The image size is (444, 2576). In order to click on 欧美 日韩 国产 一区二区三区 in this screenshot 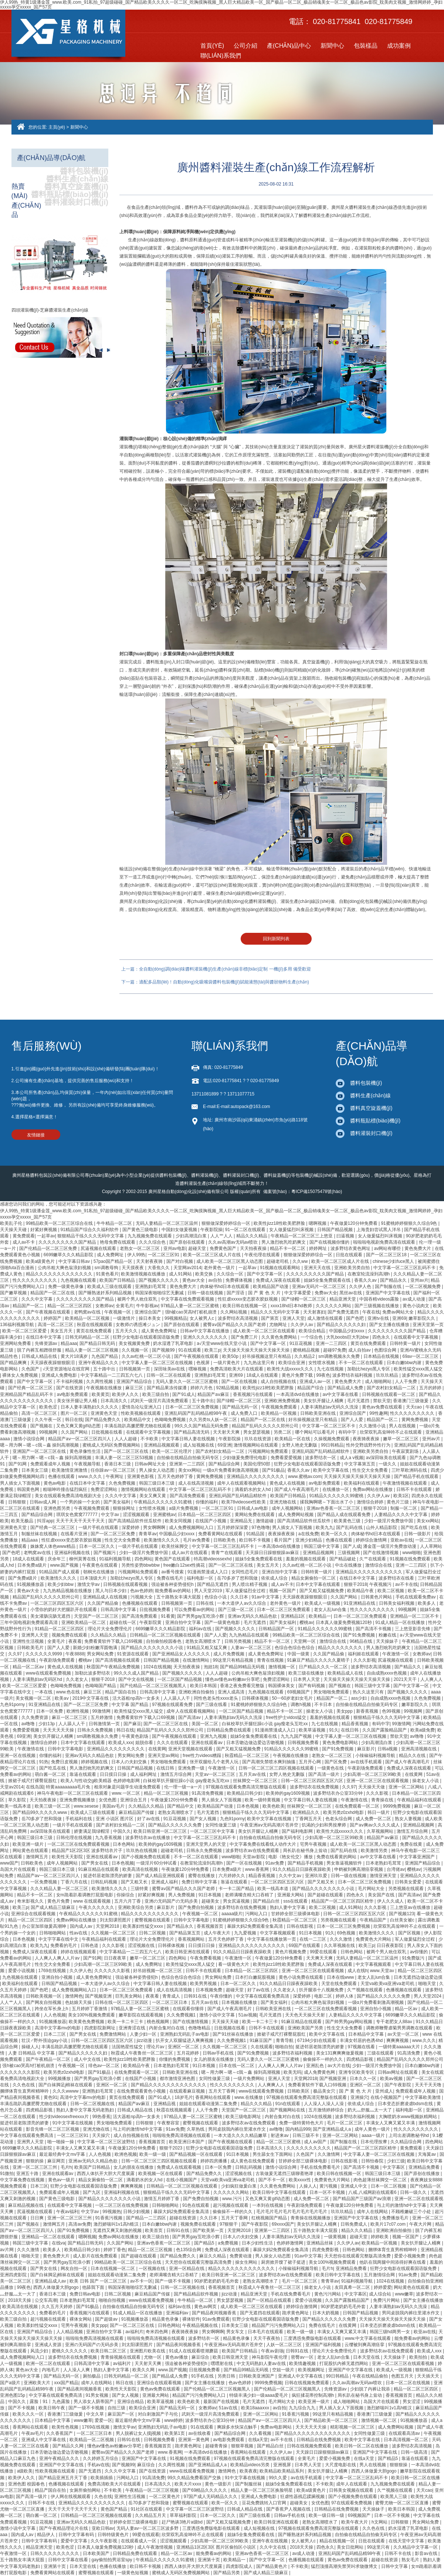, I will do `click(99, 2281)`.